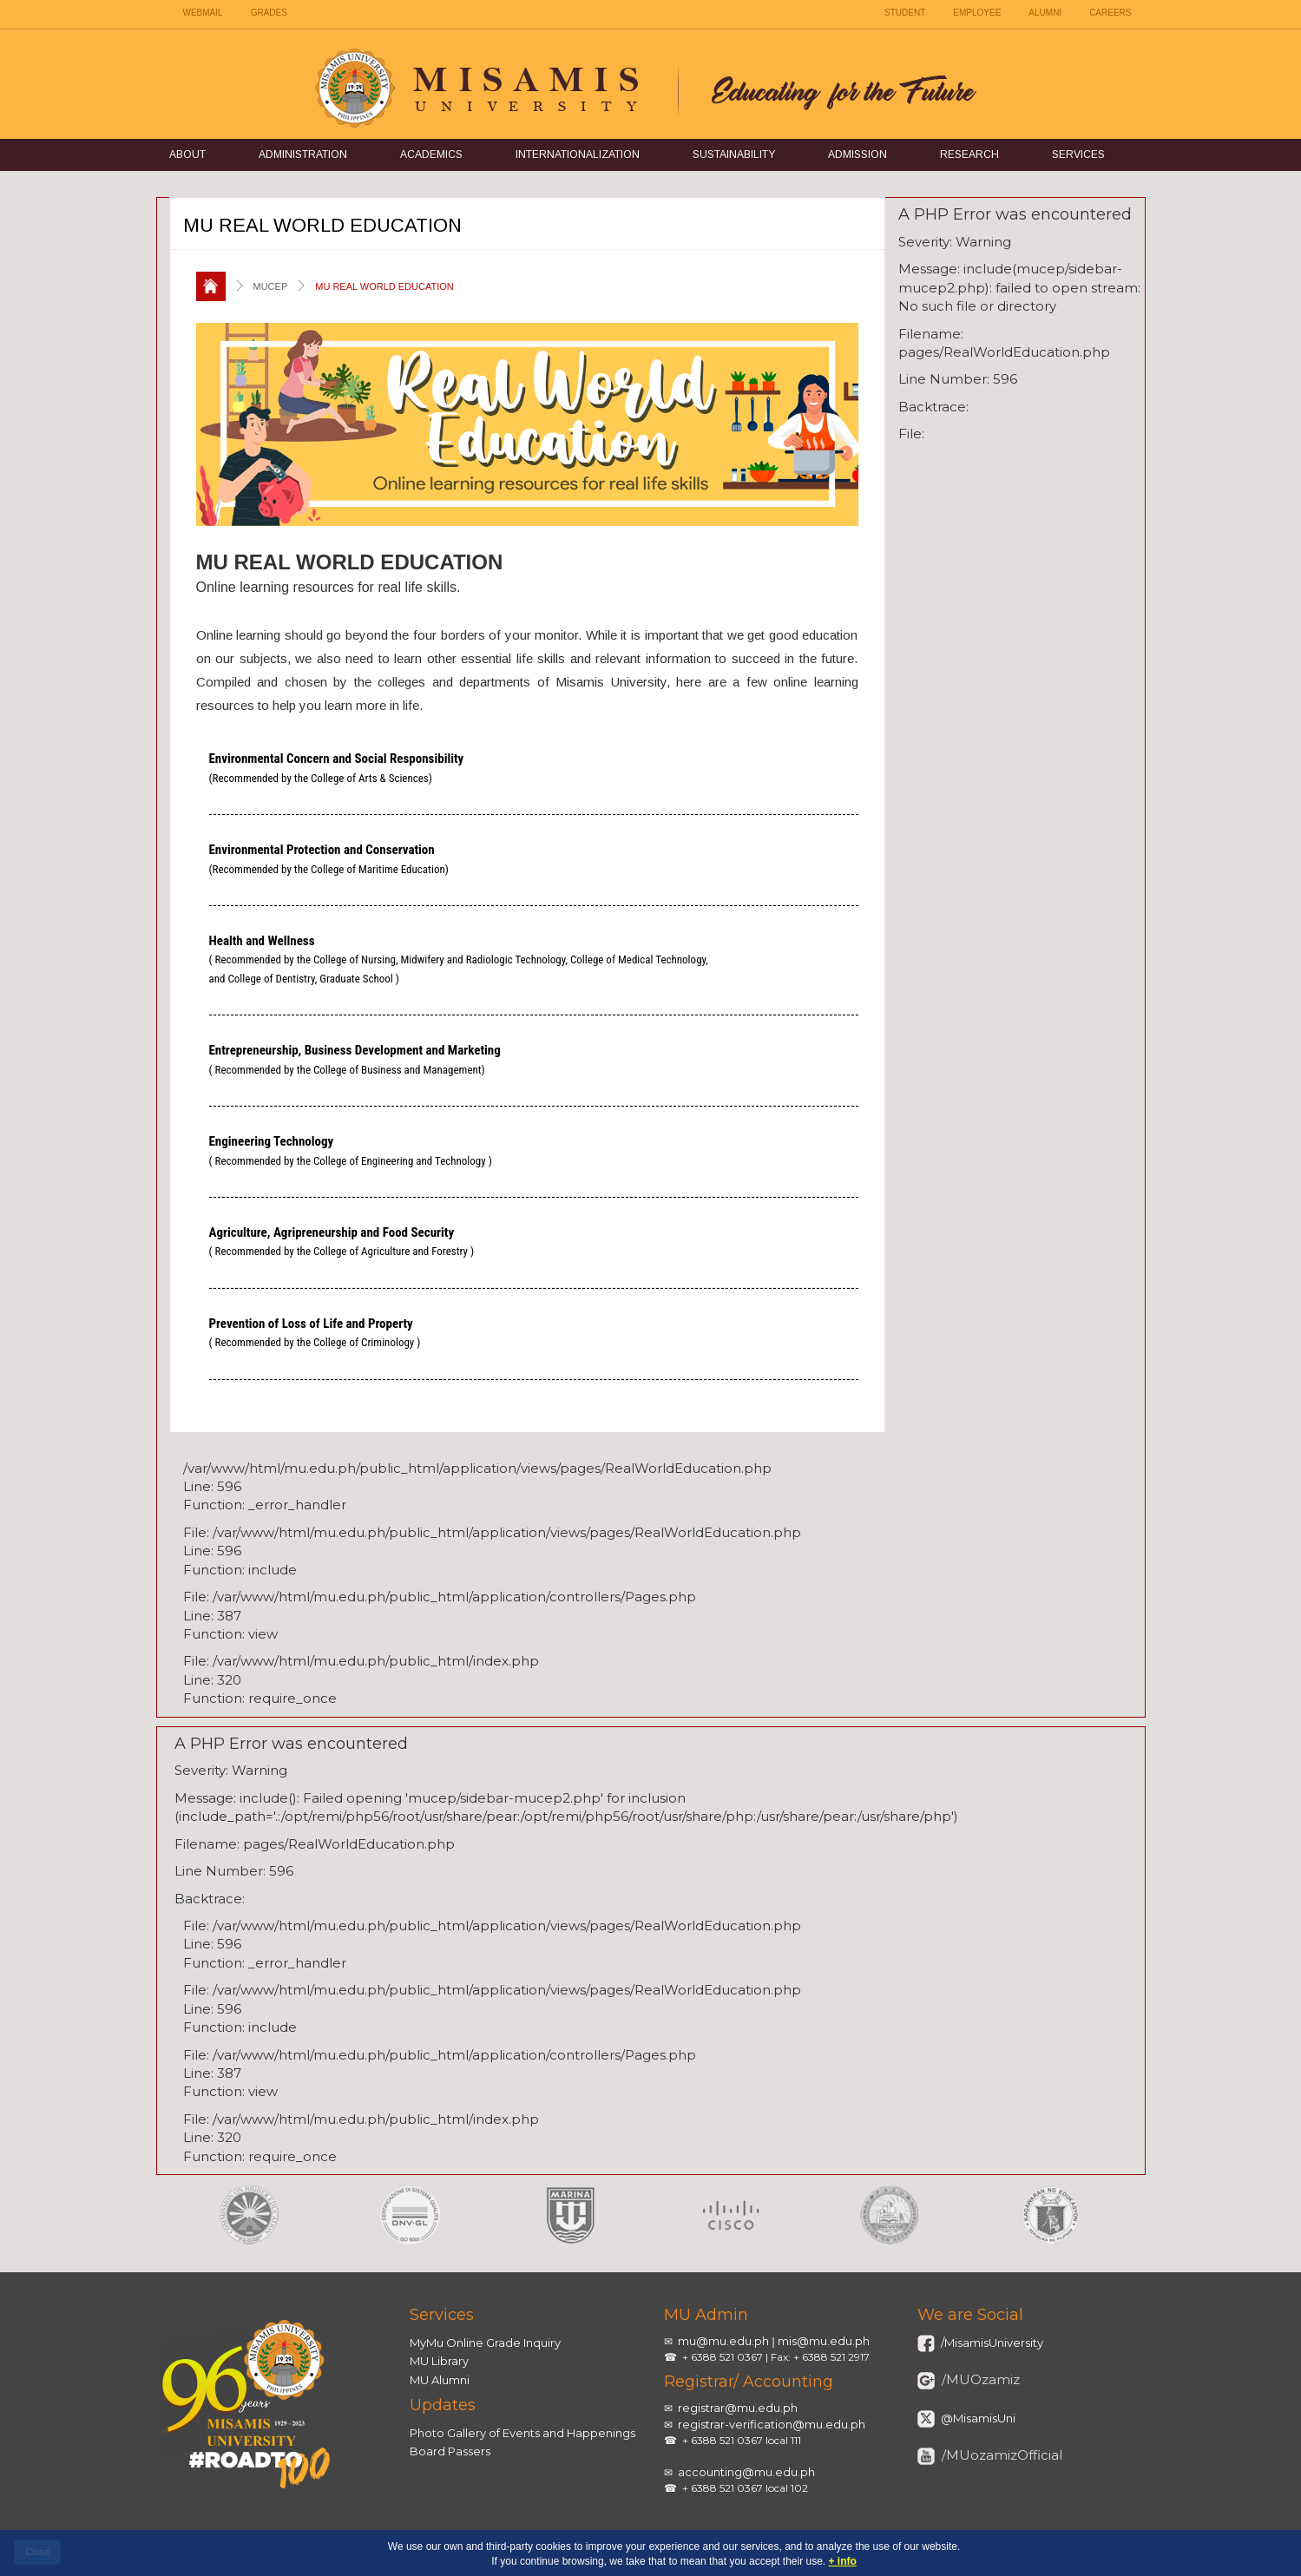 The width and height of the screenshot is (1301, 2576). I want to click on Academics, so click(431, 154).